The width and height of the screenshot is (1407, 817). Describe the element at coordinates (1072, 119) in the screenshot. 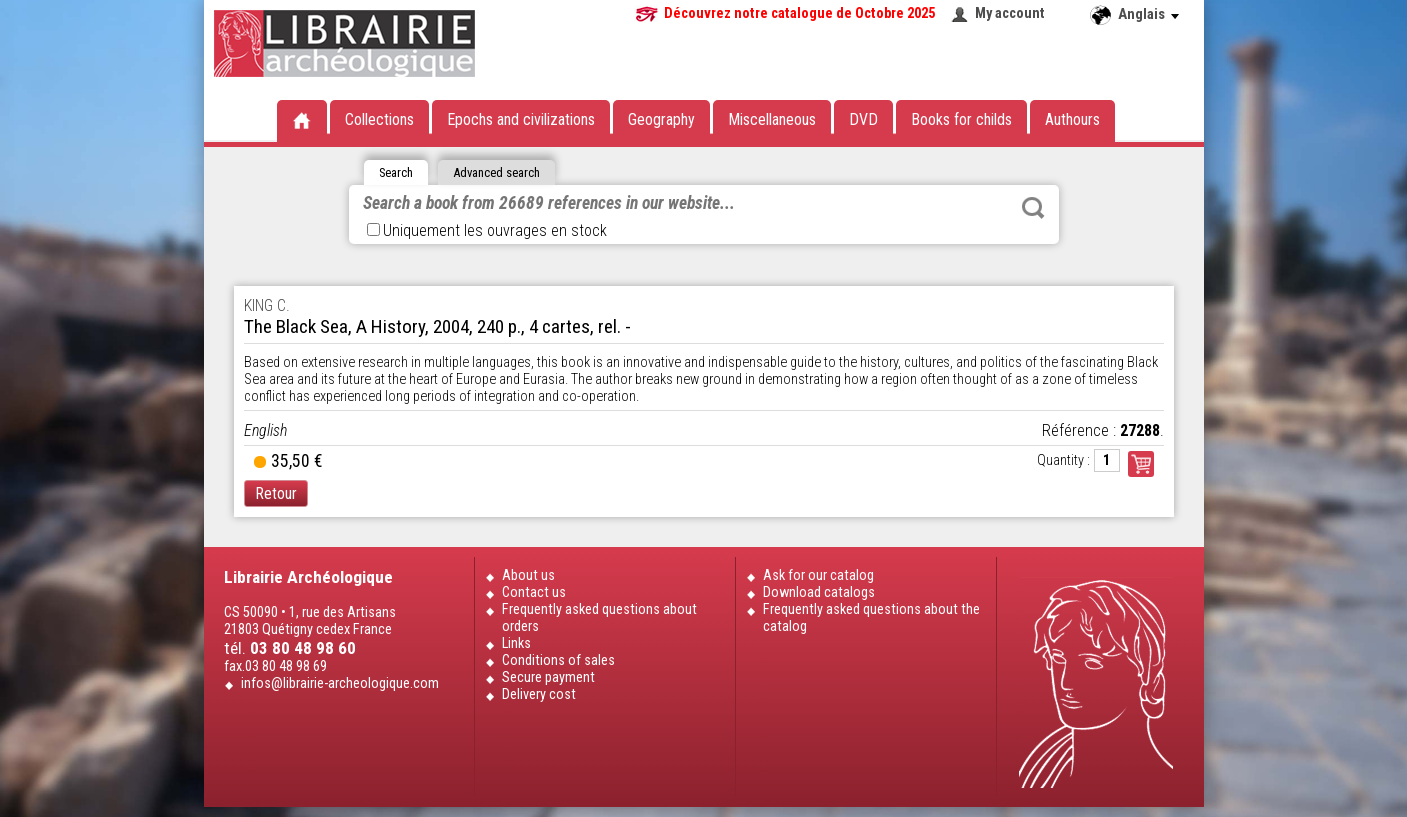

I see `Authours` at that location.